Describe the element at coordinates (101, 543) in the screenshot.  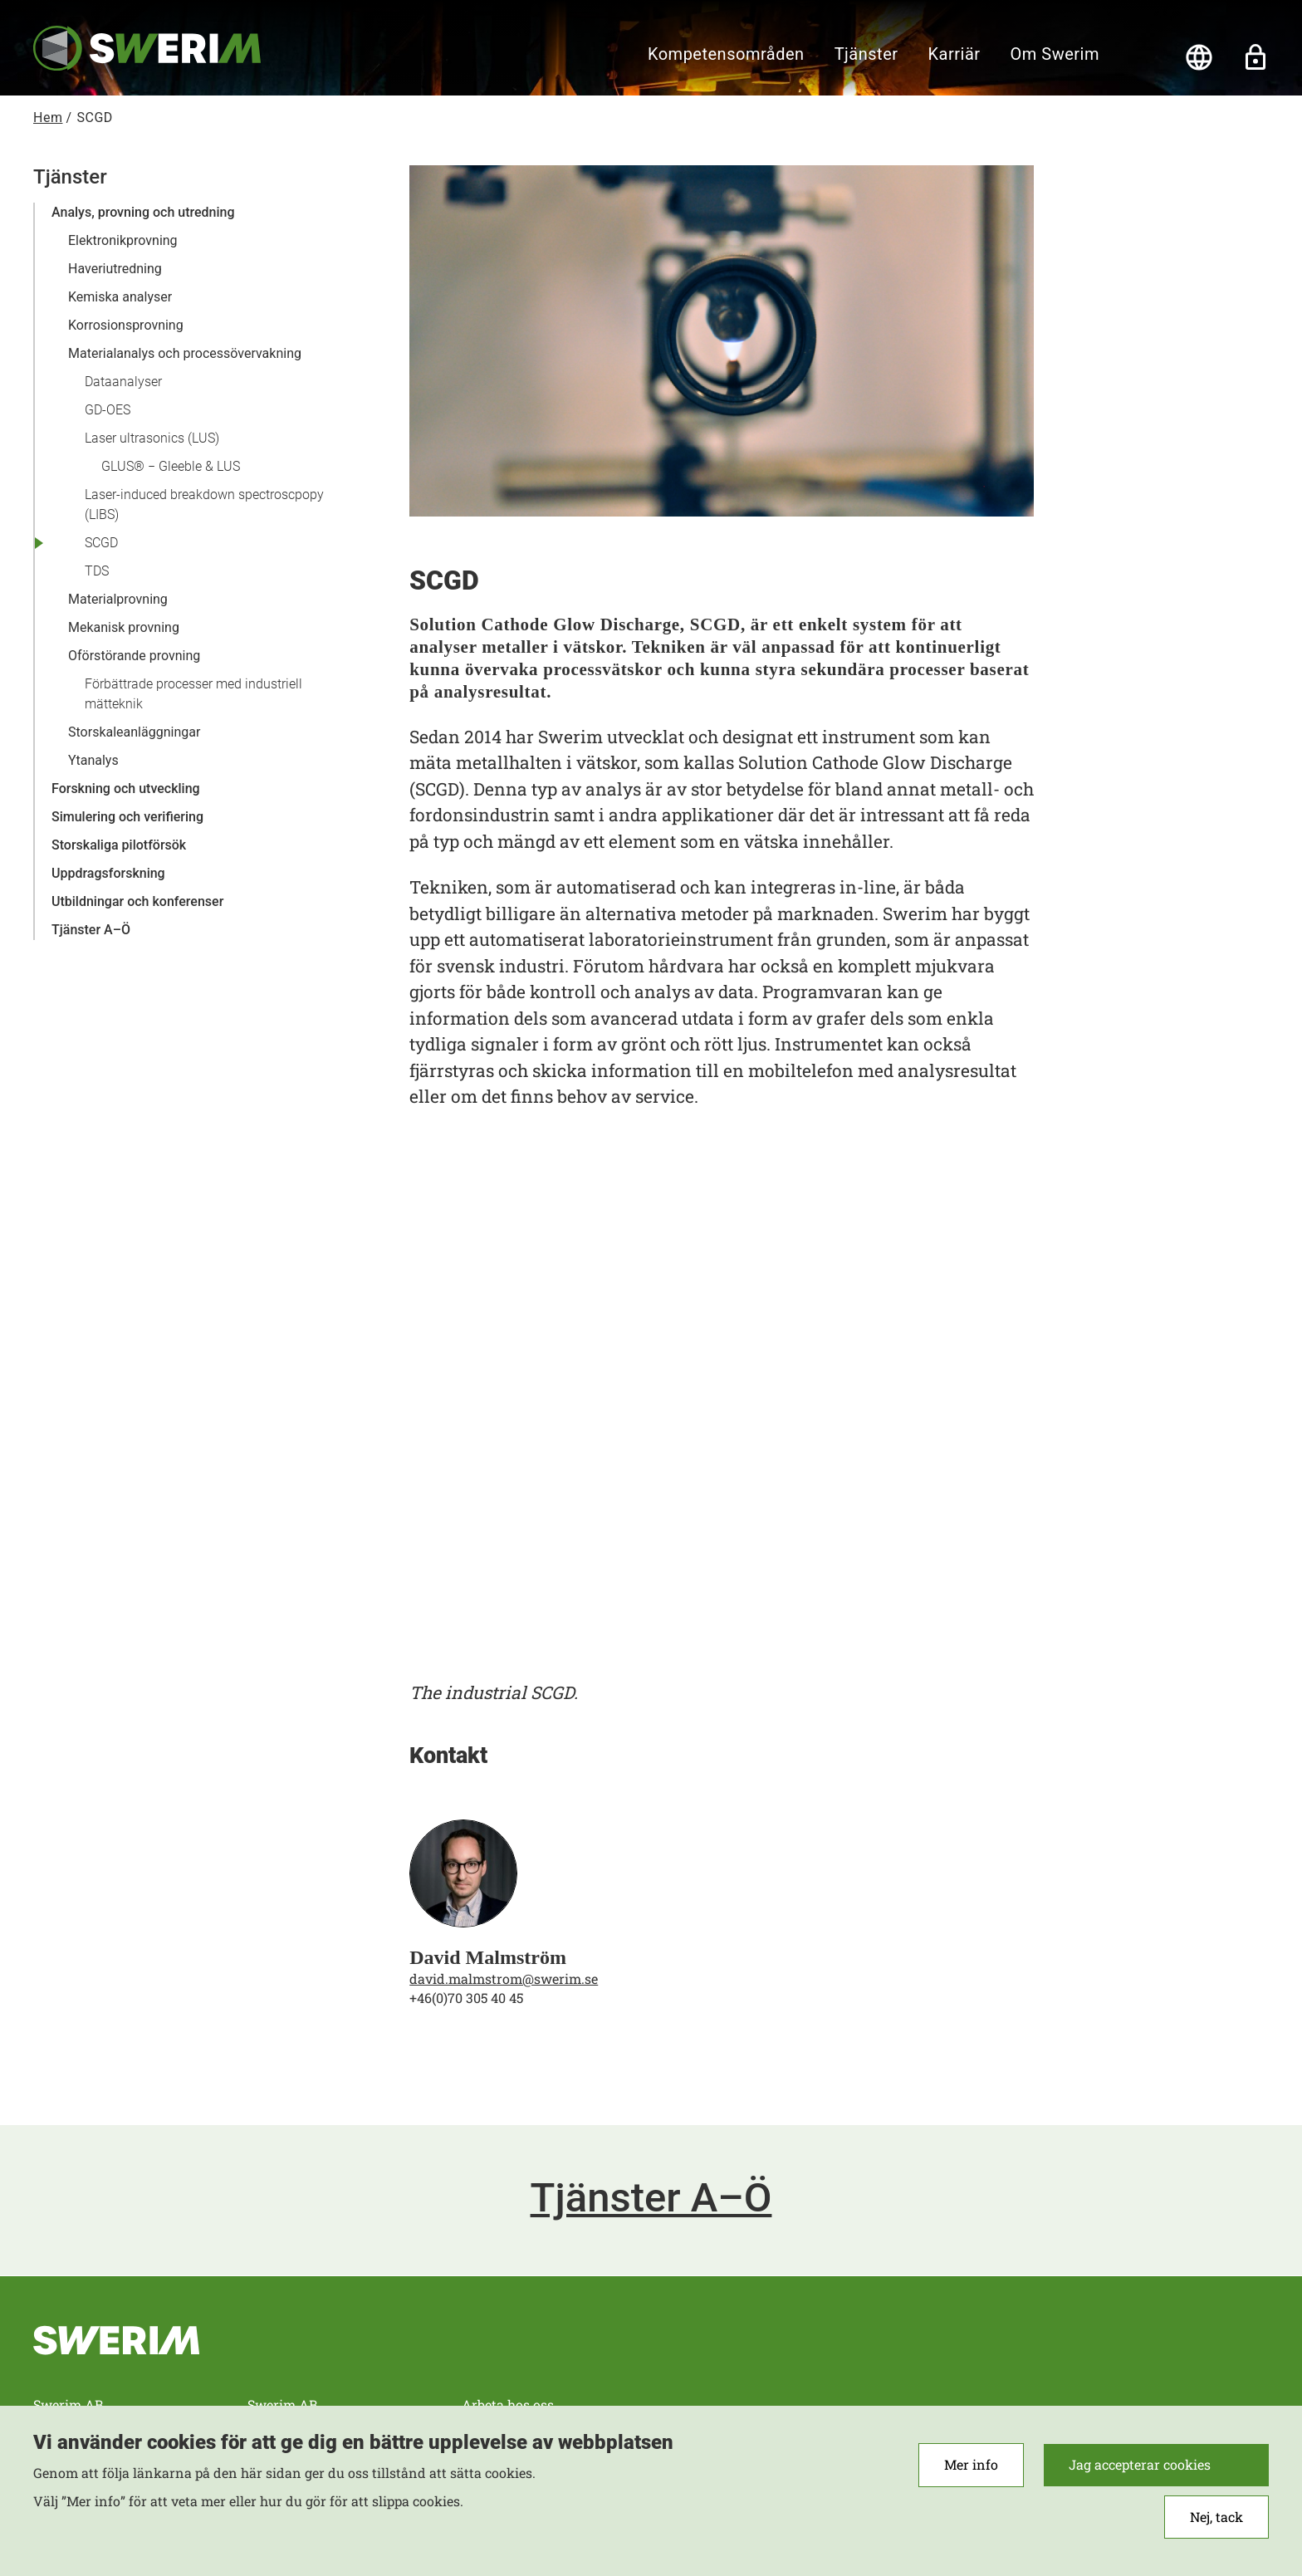
I see `SCGD` at that location.